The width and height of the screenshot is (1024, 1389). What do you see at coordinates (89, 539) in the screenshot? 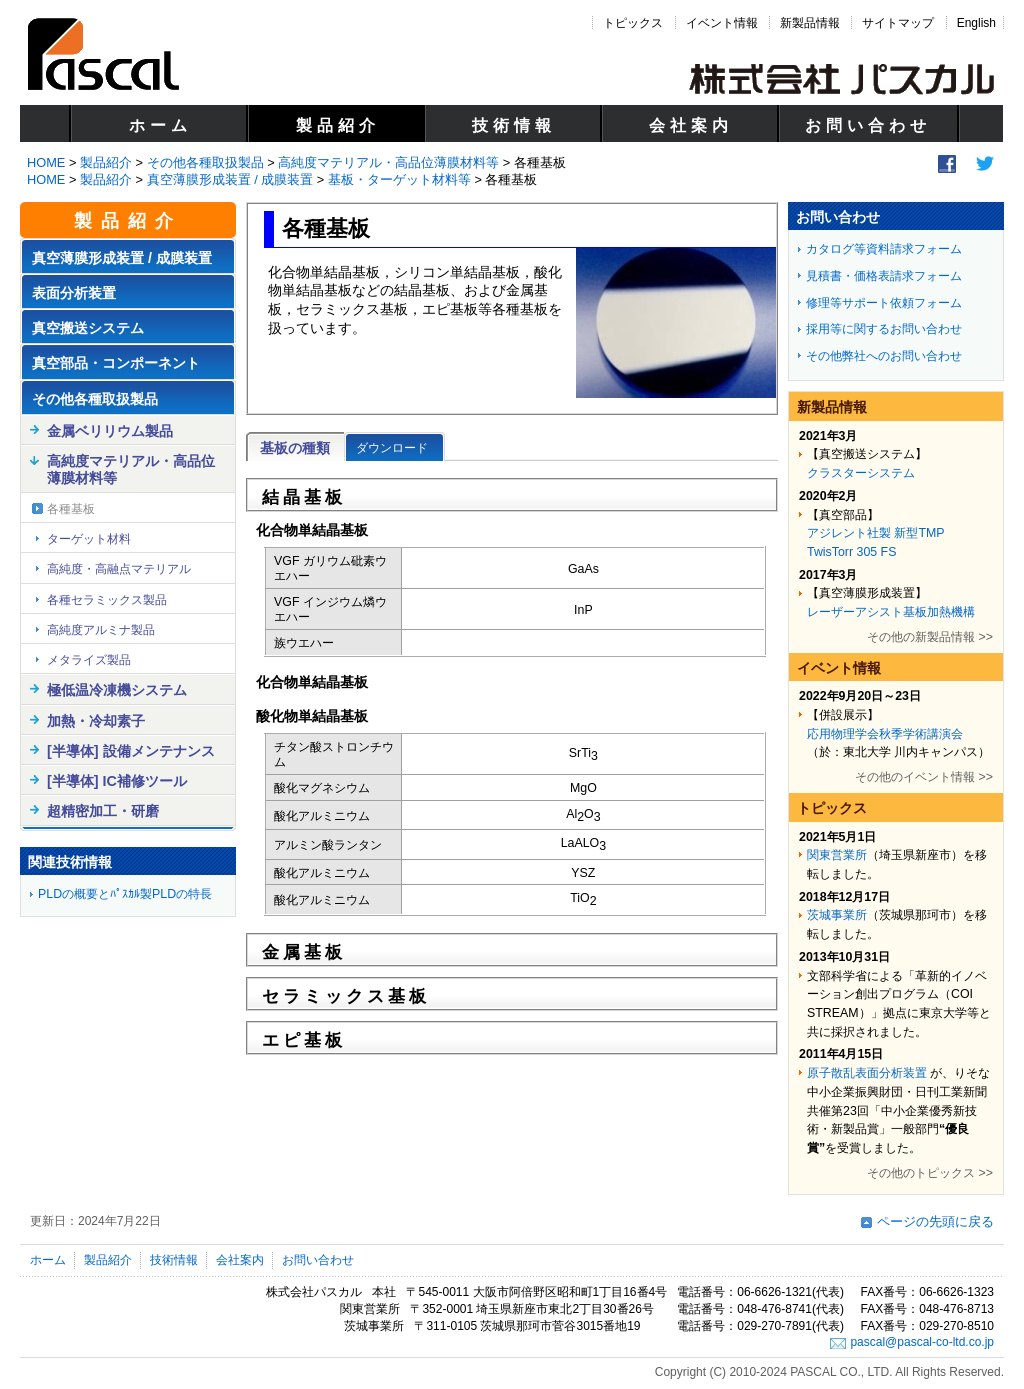
I see `ターゲット材料` at bounding box center [89, 539].